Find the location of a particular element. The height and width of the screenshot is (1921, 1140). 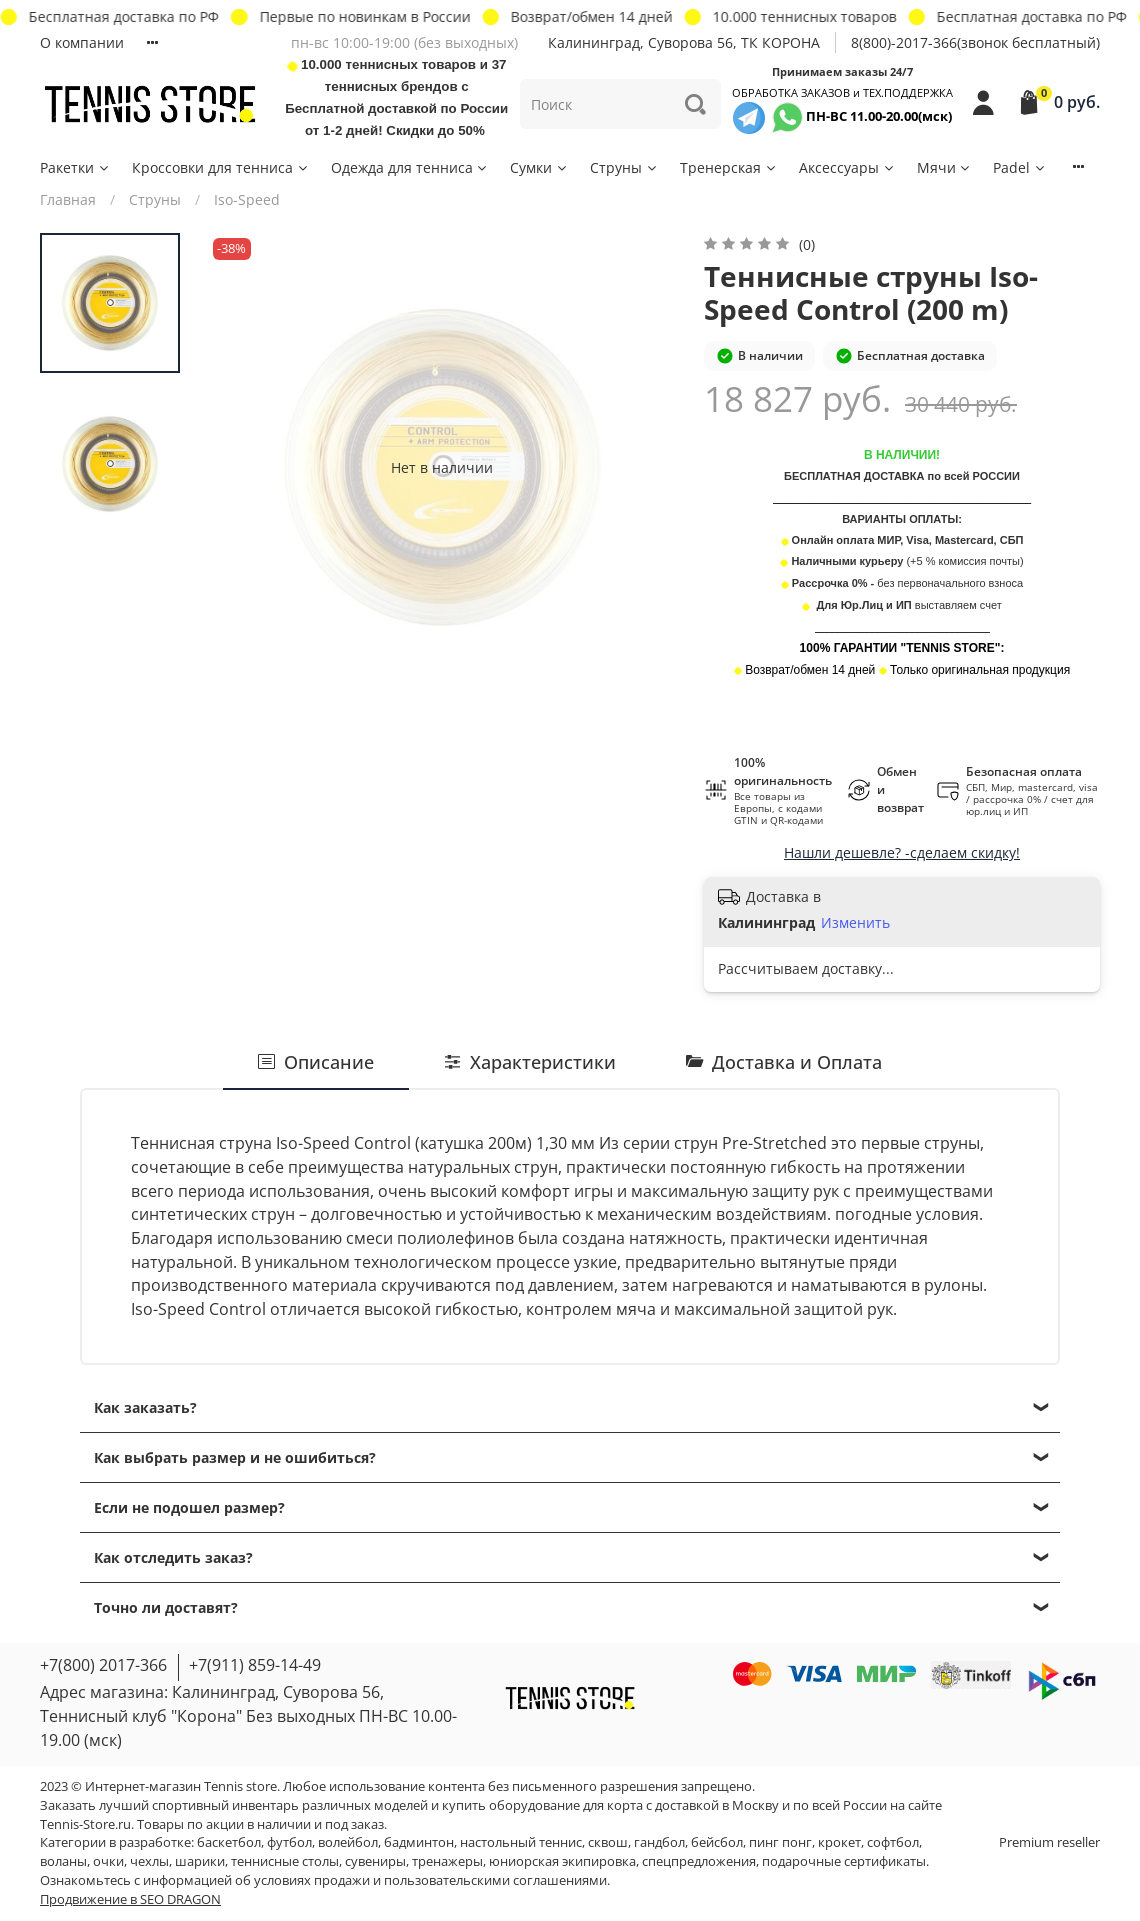

воланы is located at coordinates (63, 1861).